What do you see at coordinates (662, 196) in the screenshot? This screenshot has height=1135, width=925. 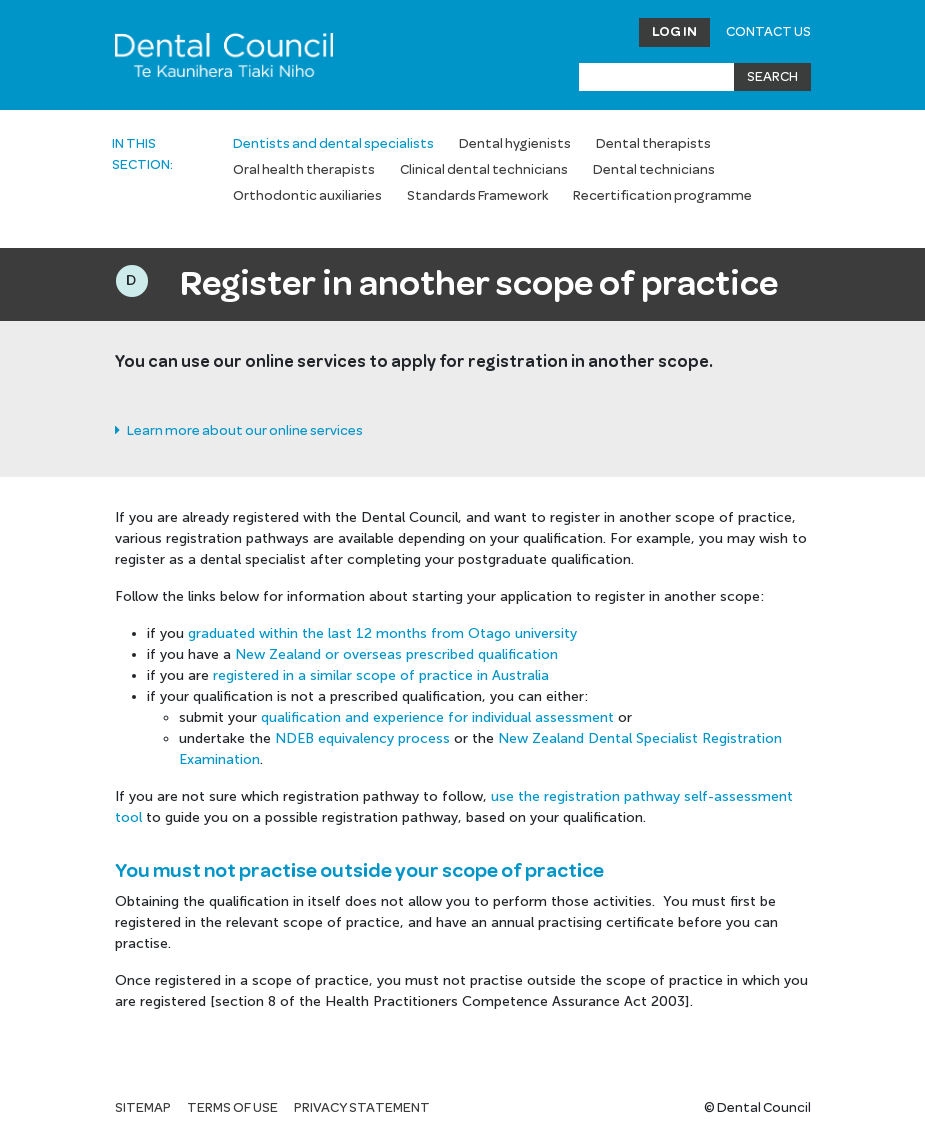 I see `Recertification programme` at bounding box center [662, 196].